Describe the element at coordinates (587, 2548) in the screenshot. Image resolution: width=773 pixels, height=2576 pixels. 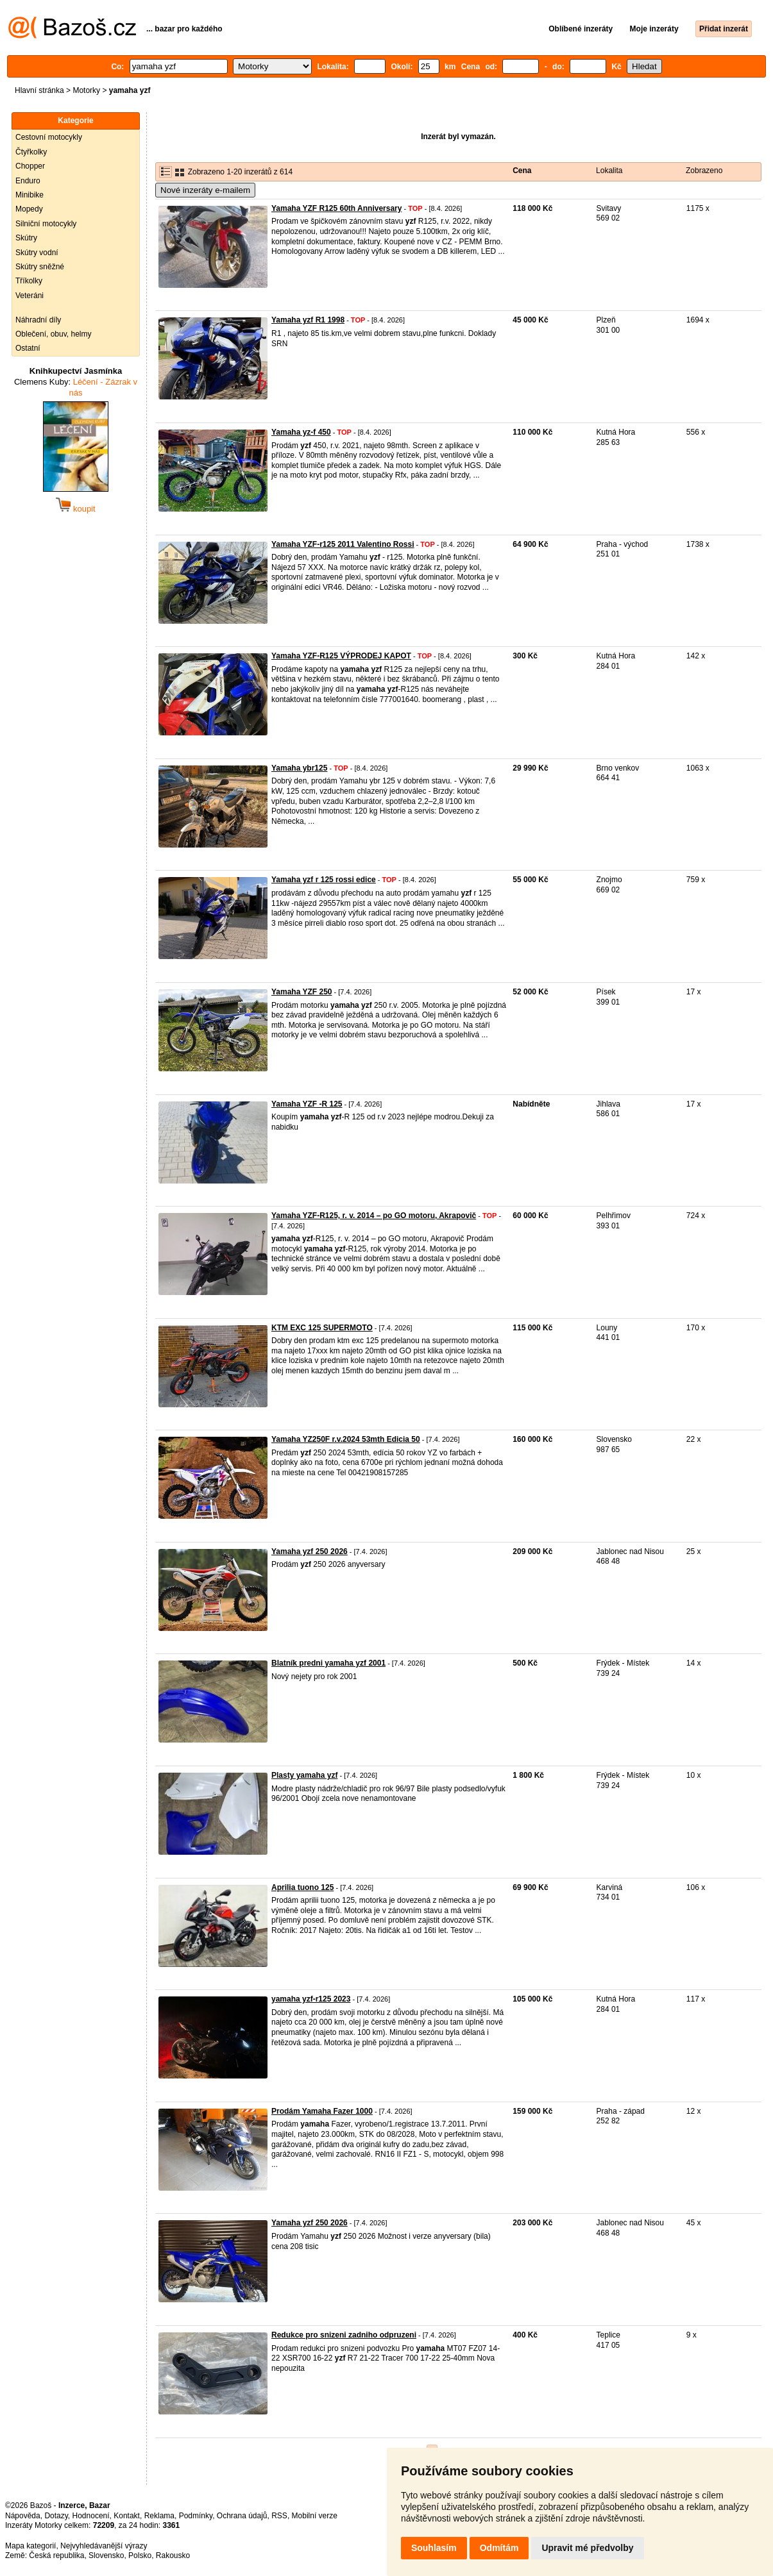
I see `Upravit mé předvolby [button]` at that location.